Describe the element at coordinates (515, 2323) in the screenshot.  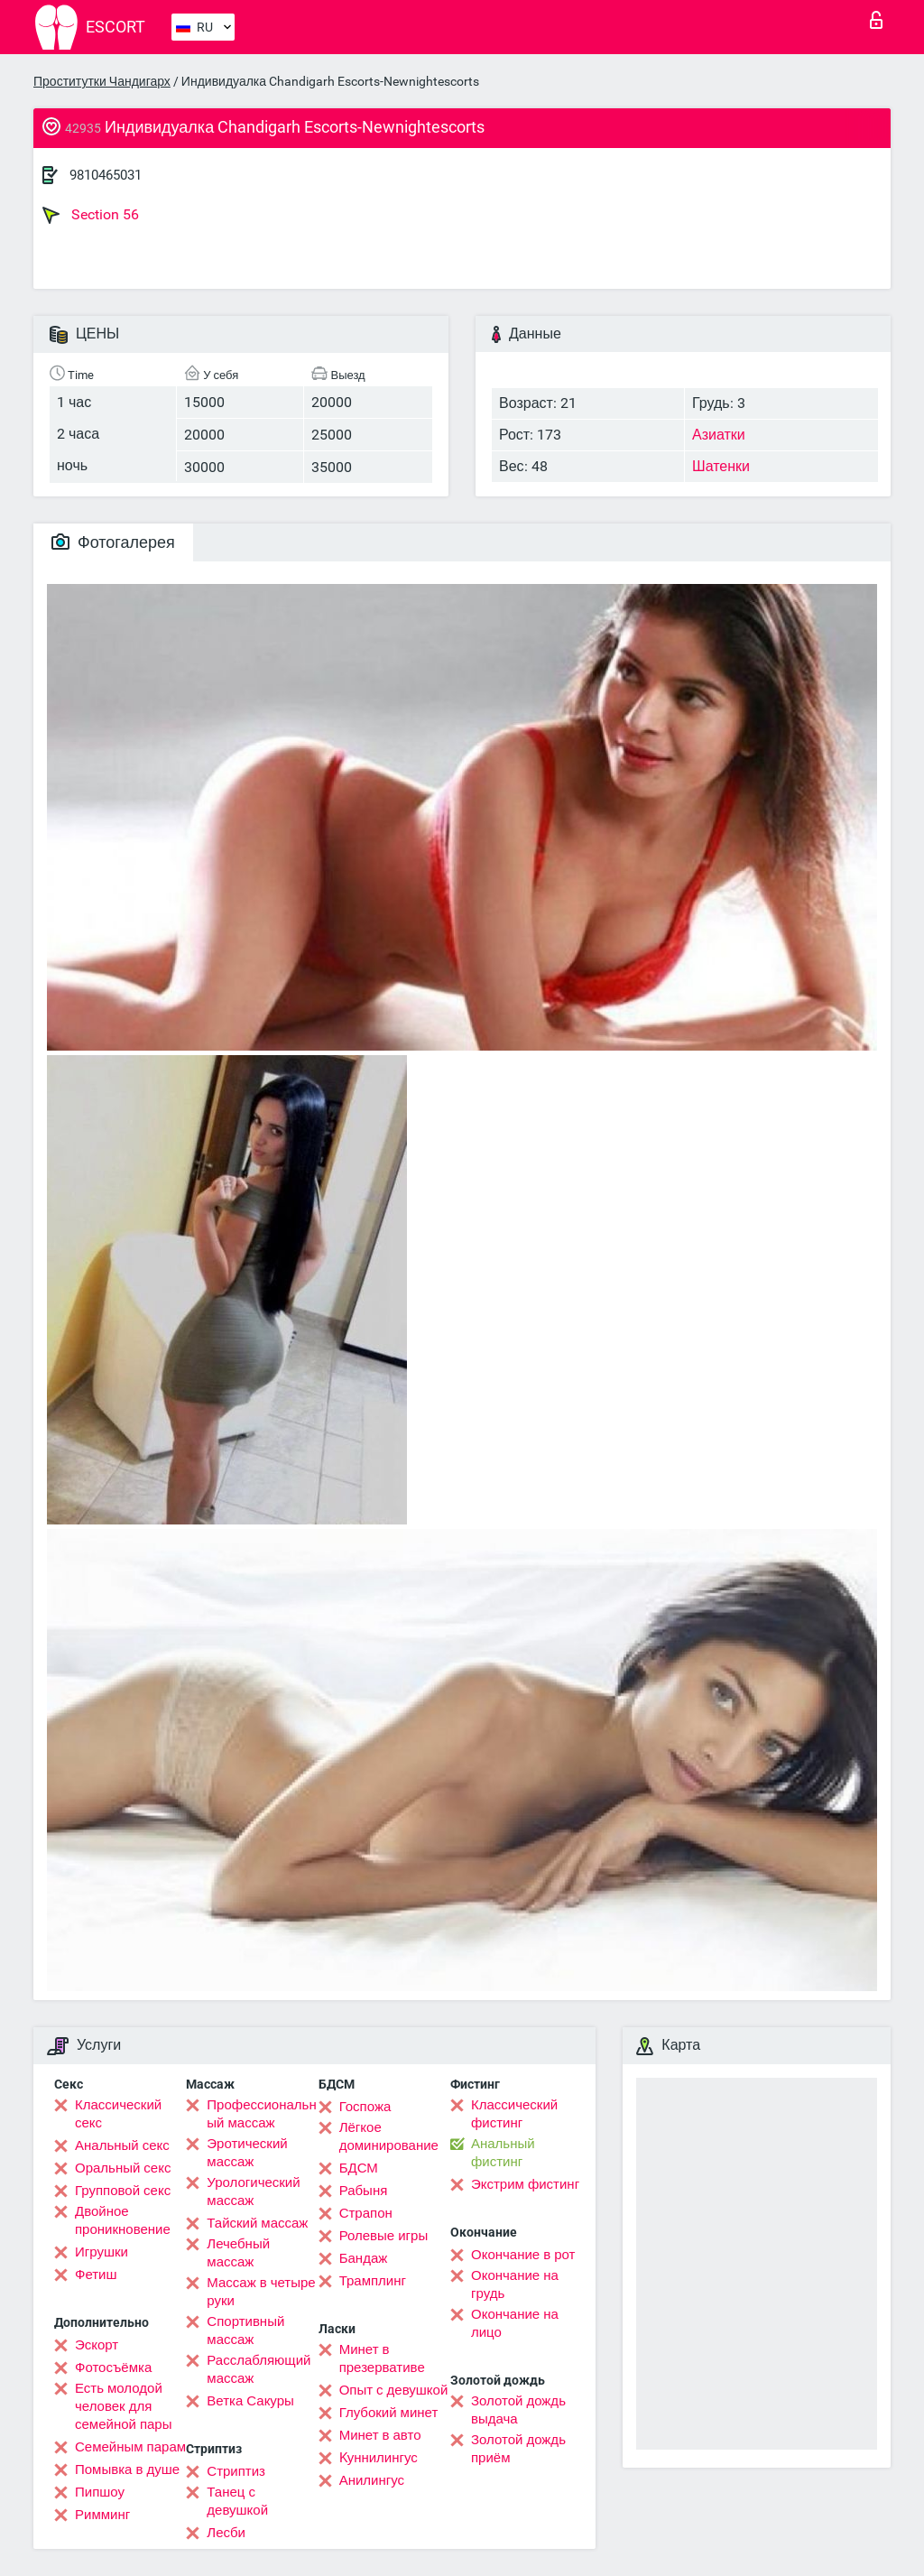
I see `Окончание на лицо` at that location.